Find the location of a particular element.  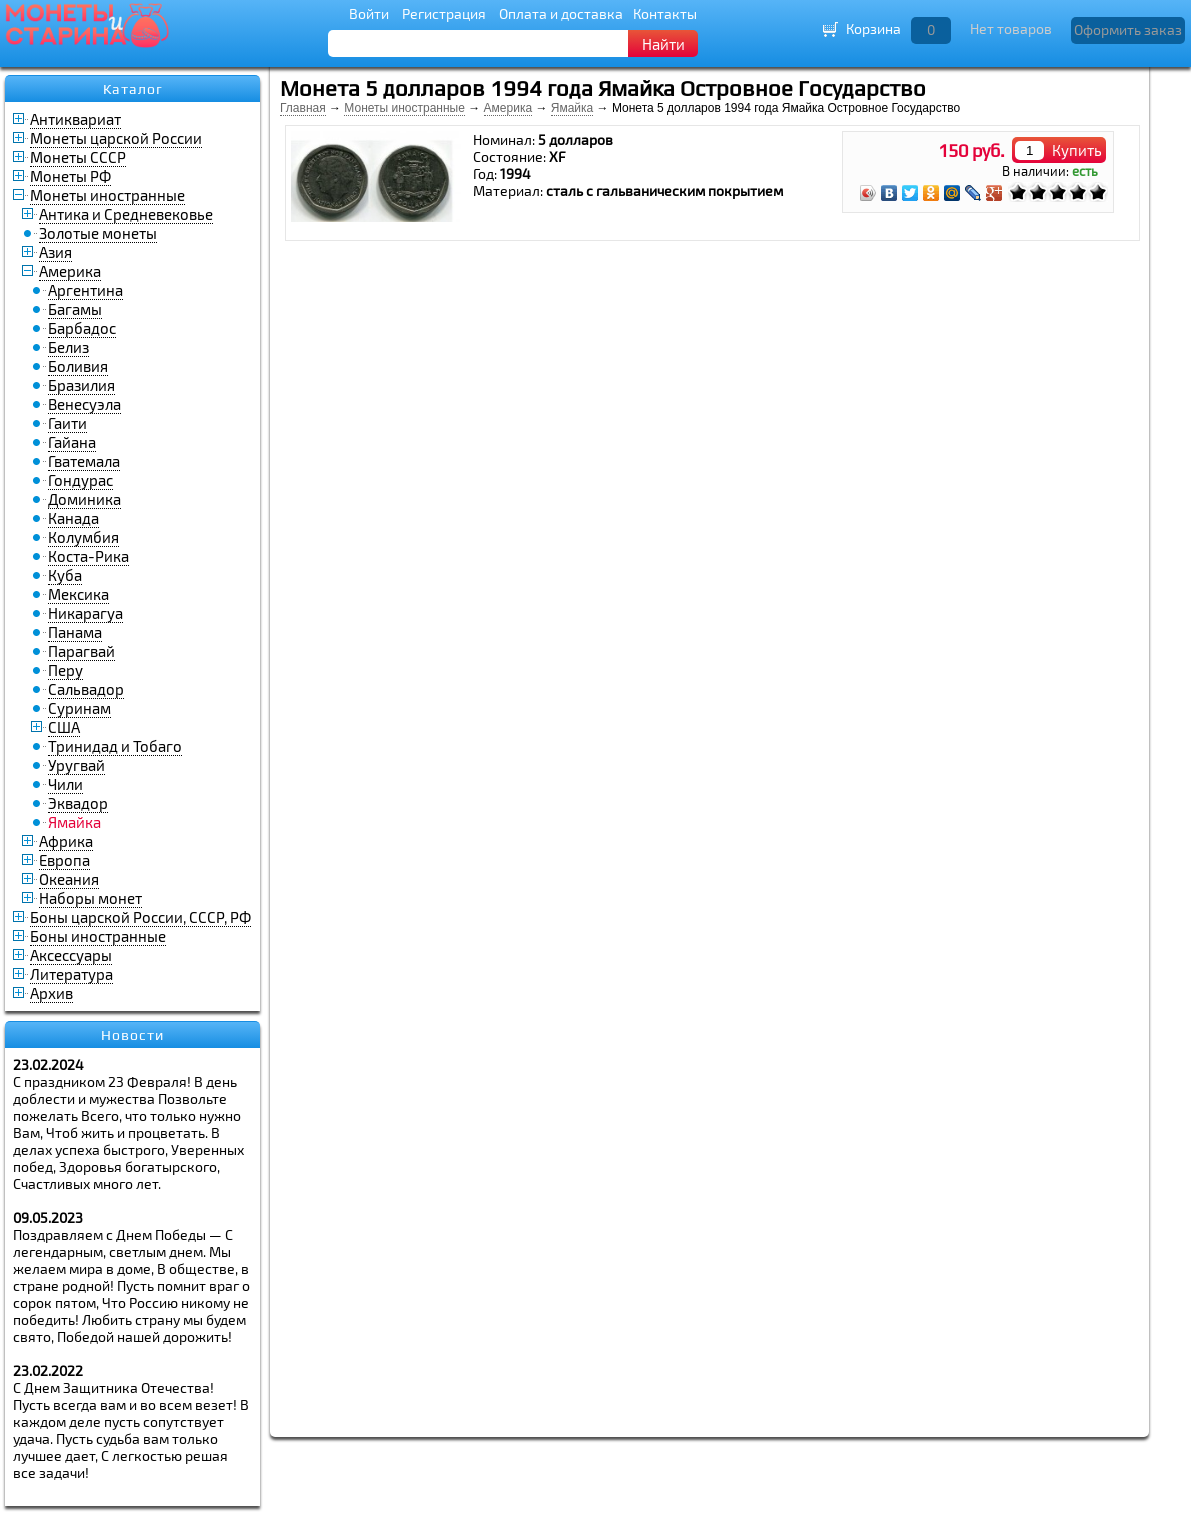

Монеты СССР is located at coordinates (78, 157).